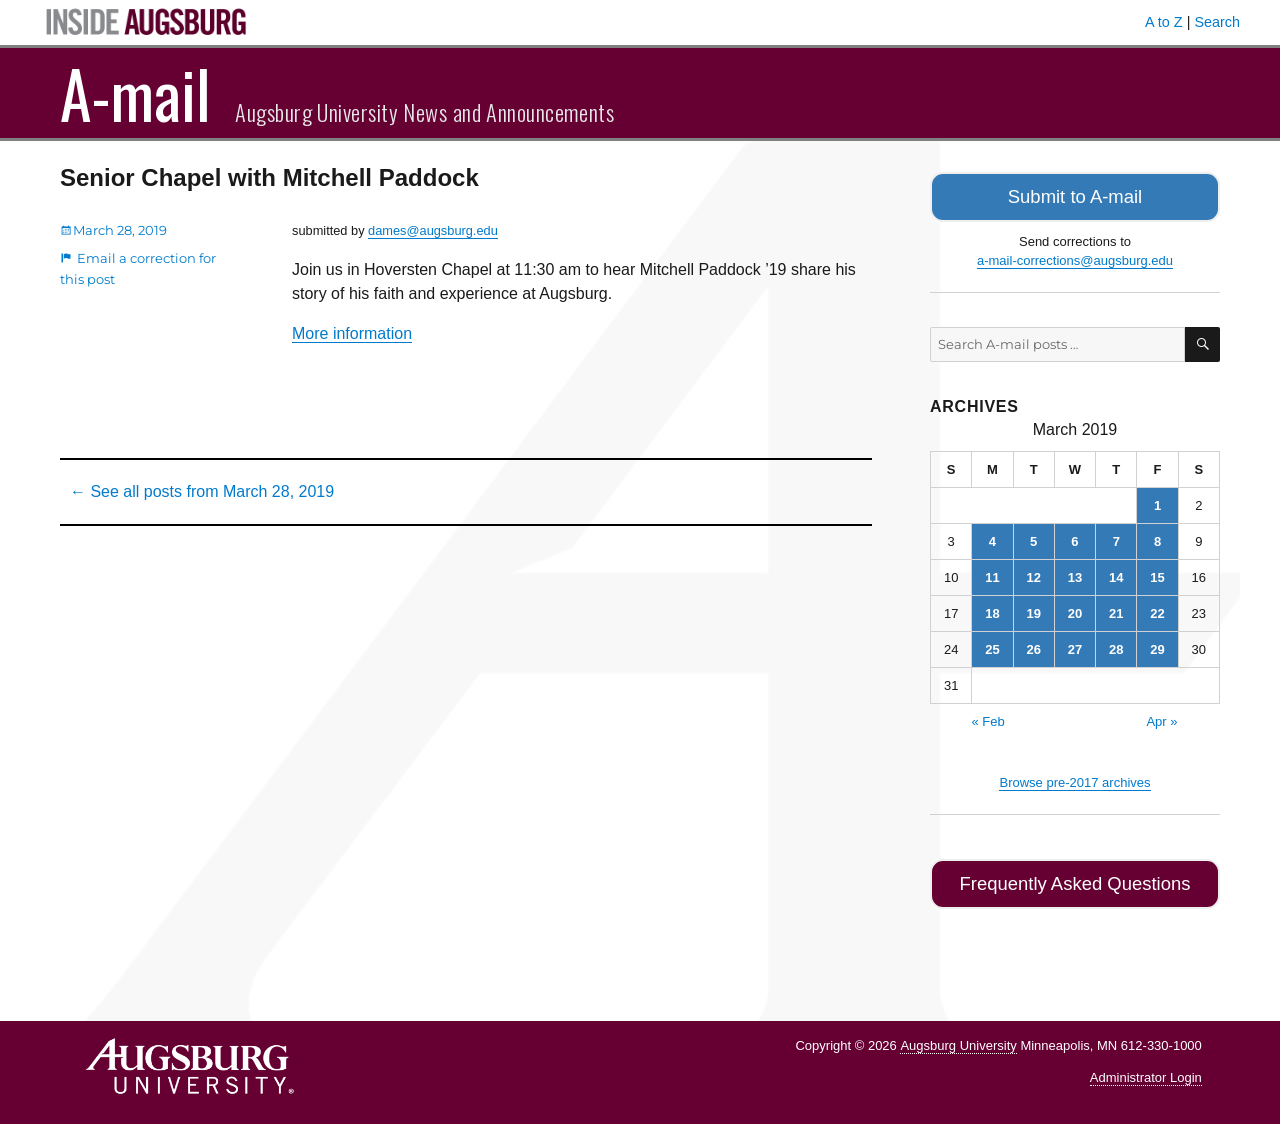  What do you see at coordinates (135, 93) in the screenshot?
I see `A-mail` at bounding box center [135, 93].